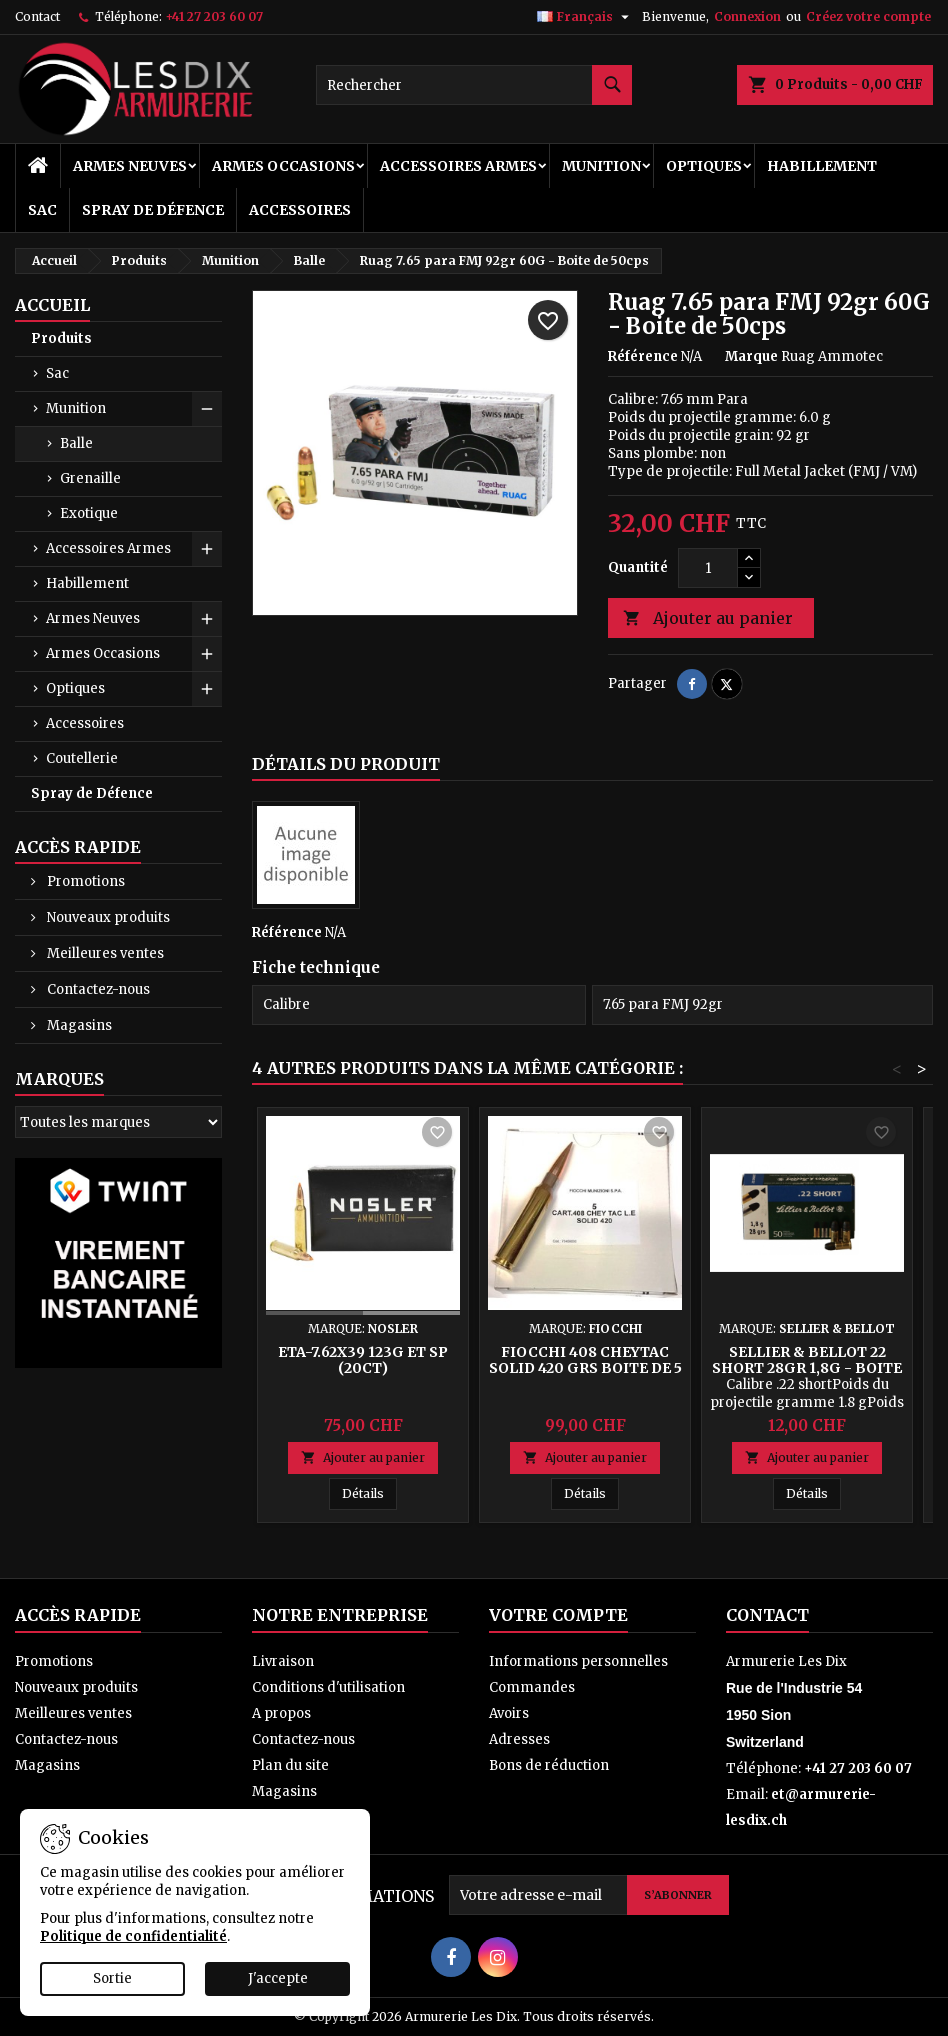  What do you see at coordinates (42, 210) in the screenshot?
I see `Sac` at bounding box center [42, 210].